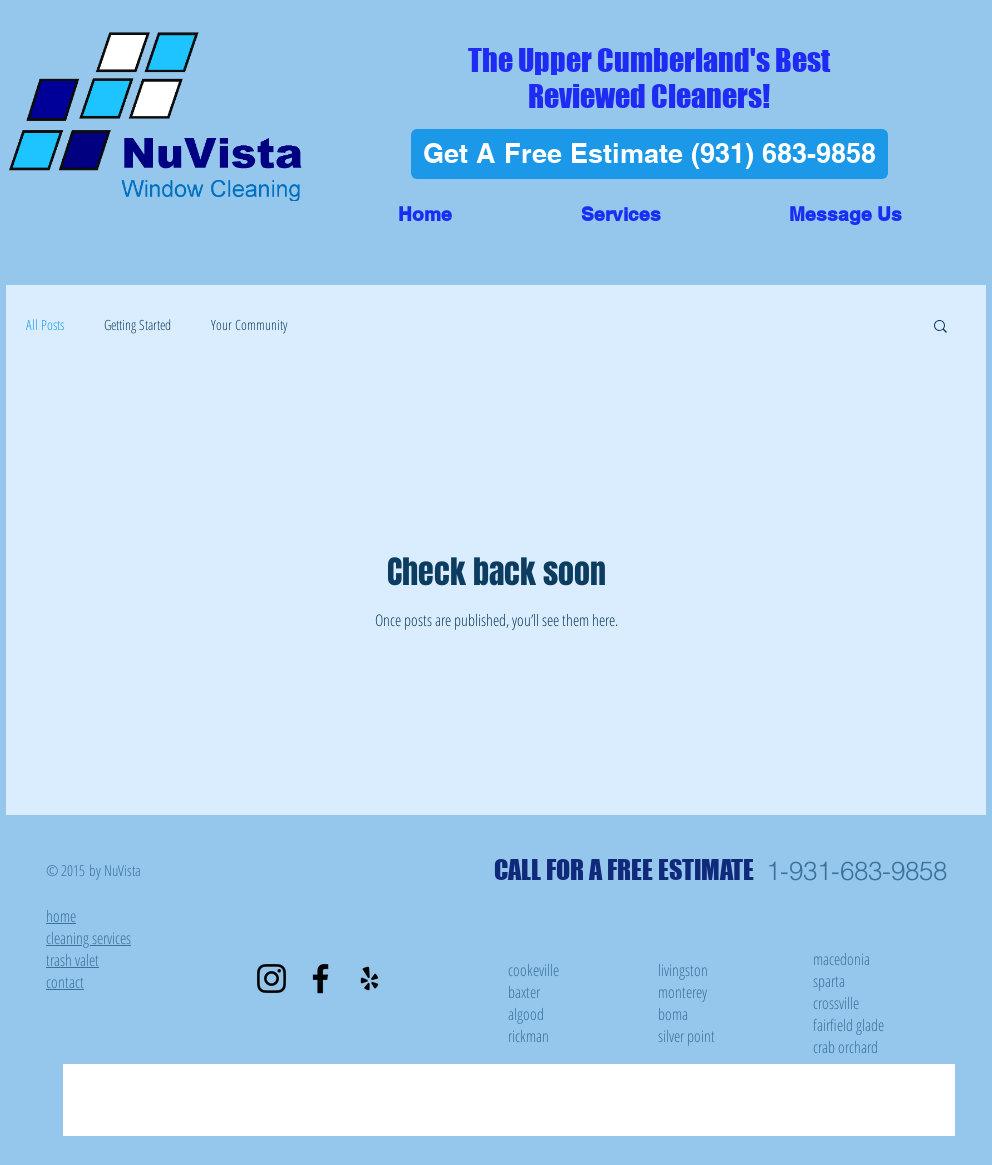 The image size is (992, 1165). What do you see at coordinates (249, 324) in the screenshot?
I see `Your Community` at bounding box center [249, 324].